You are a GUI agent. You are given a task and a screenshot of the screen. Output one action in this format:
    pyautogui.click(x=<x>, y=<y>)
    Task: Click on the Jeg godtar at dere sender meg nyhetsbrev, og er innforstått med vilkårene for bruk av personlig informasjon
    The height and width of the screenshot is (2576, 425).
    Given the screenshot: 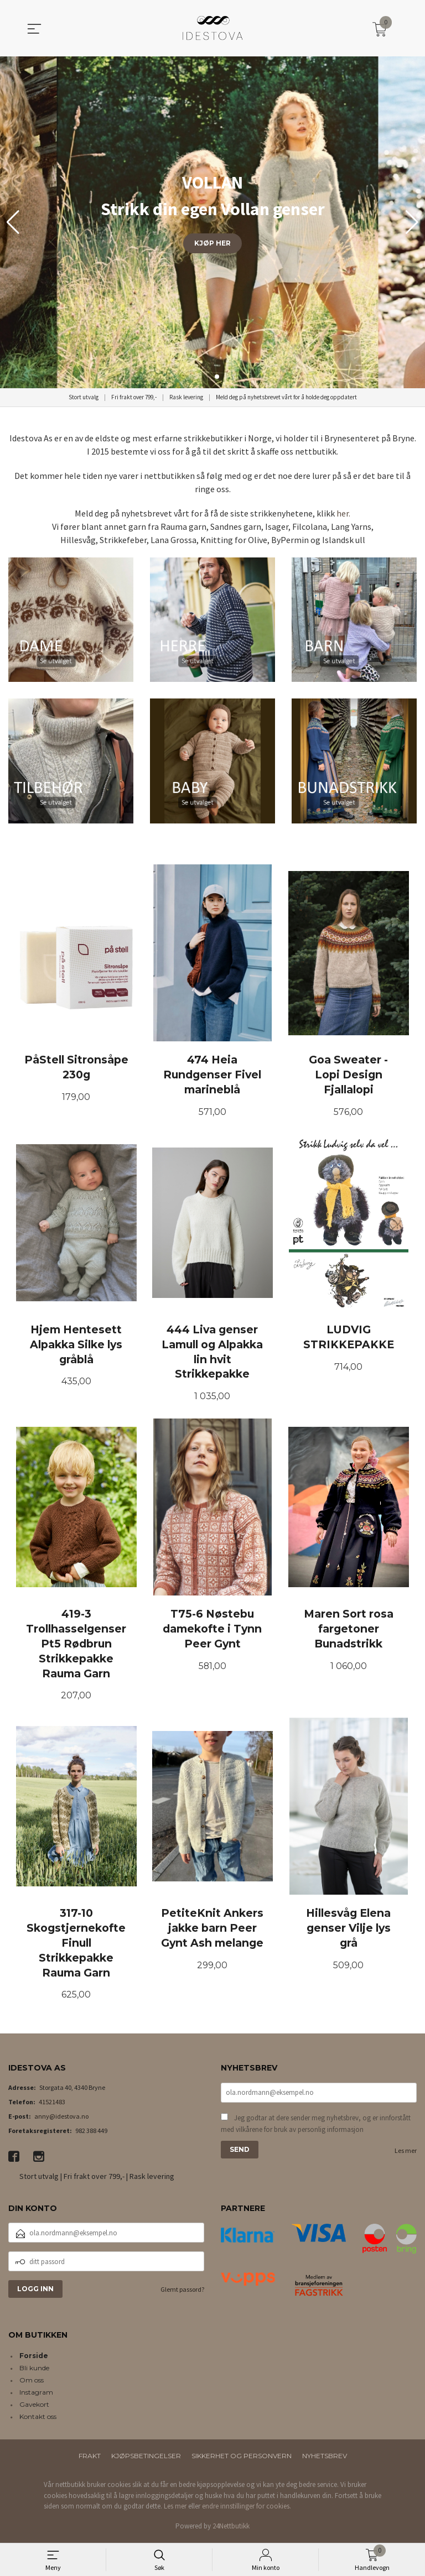 What is the action you would take?
    pyautogui.click(x=316, y=2126)
    